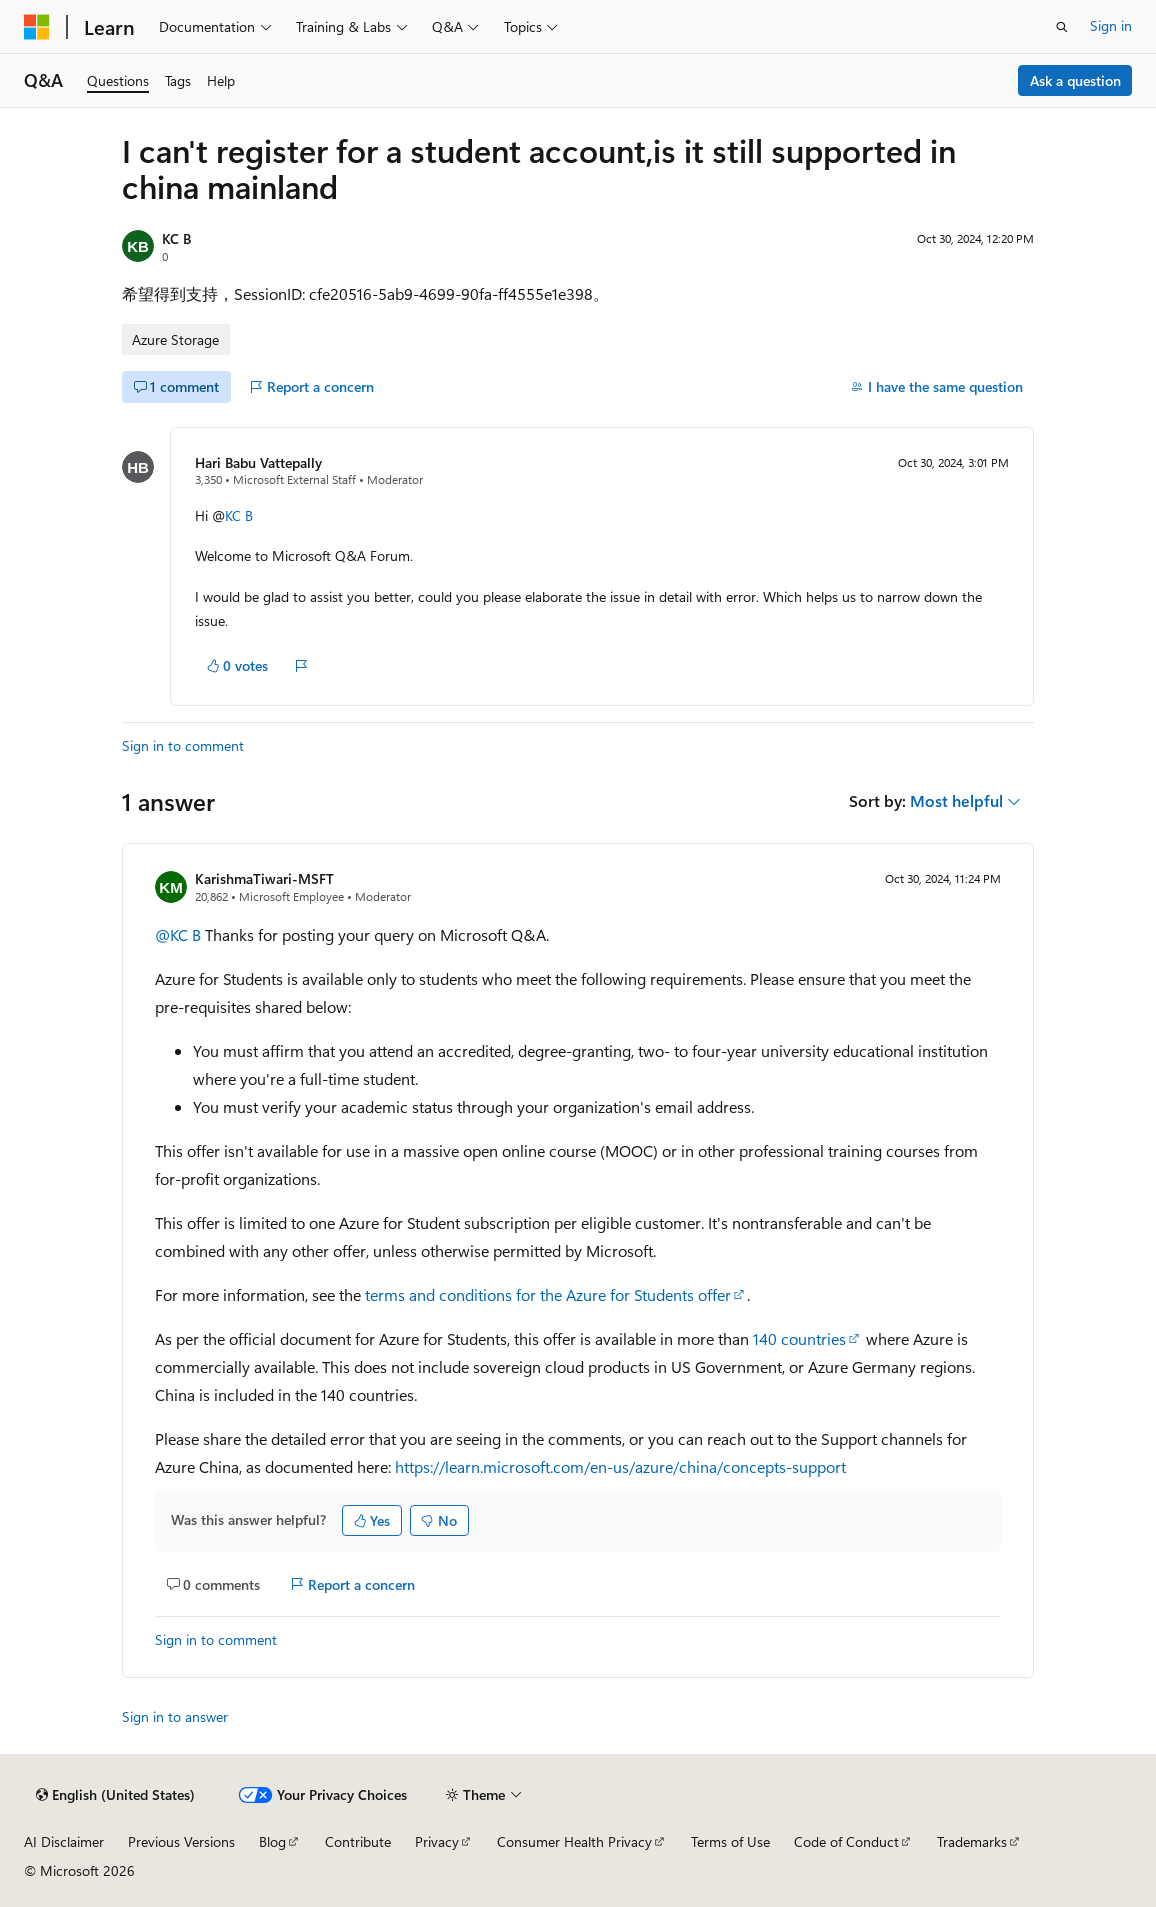 This screenshot has width=1156, height=1907. Describe the element at coordinates (799, 1338) in the screenshot. I see `140 countries` at that location.